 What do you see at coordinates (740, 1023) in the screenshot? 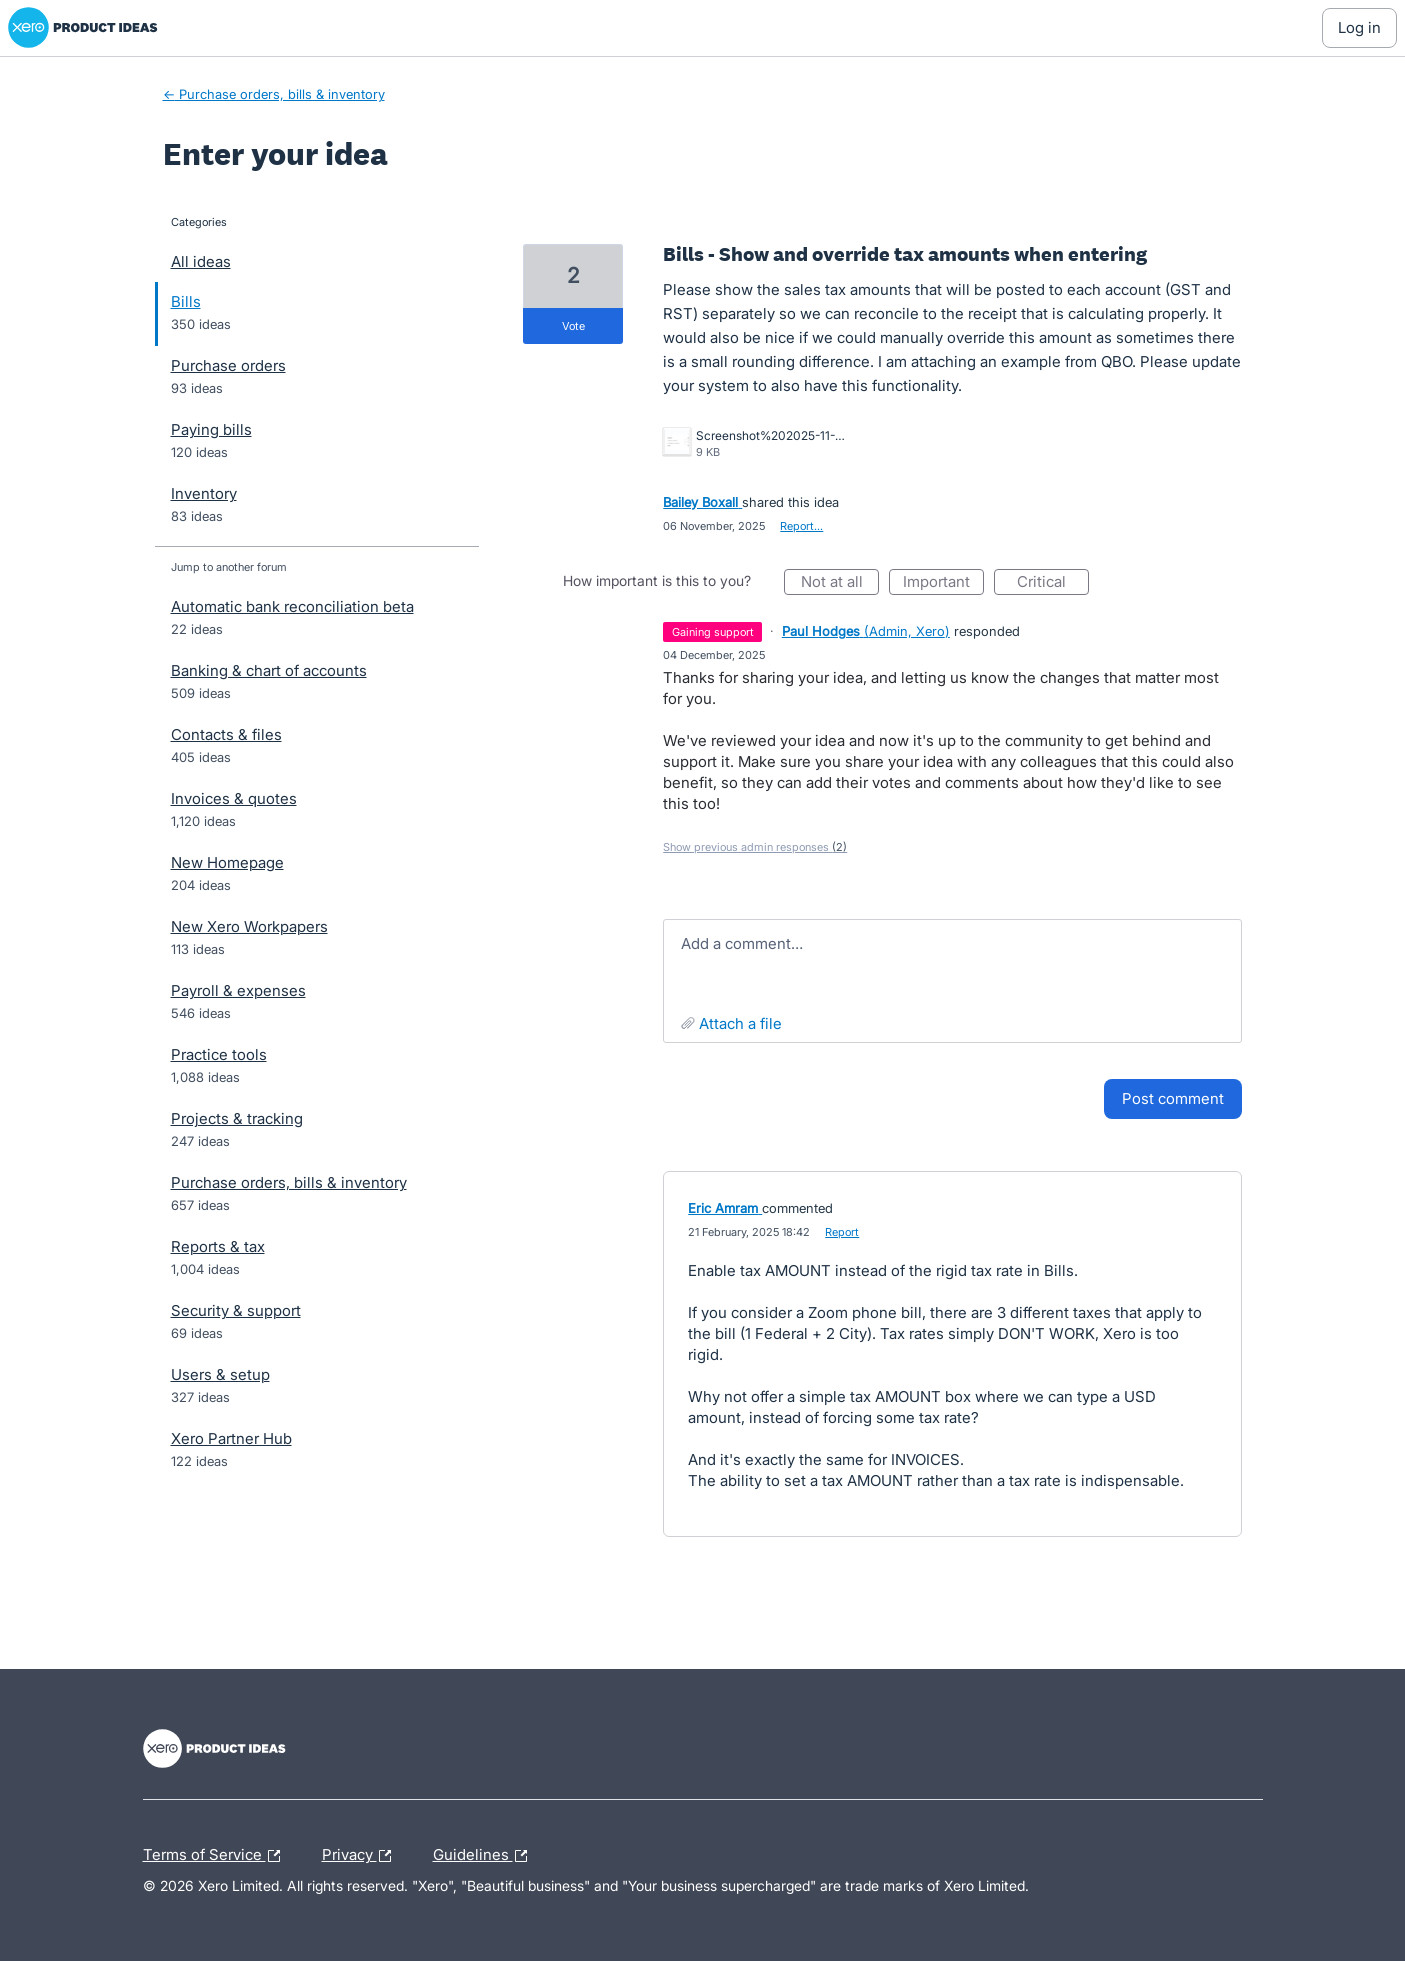
I see `Attach a File` at bounding box center [740, 1023].